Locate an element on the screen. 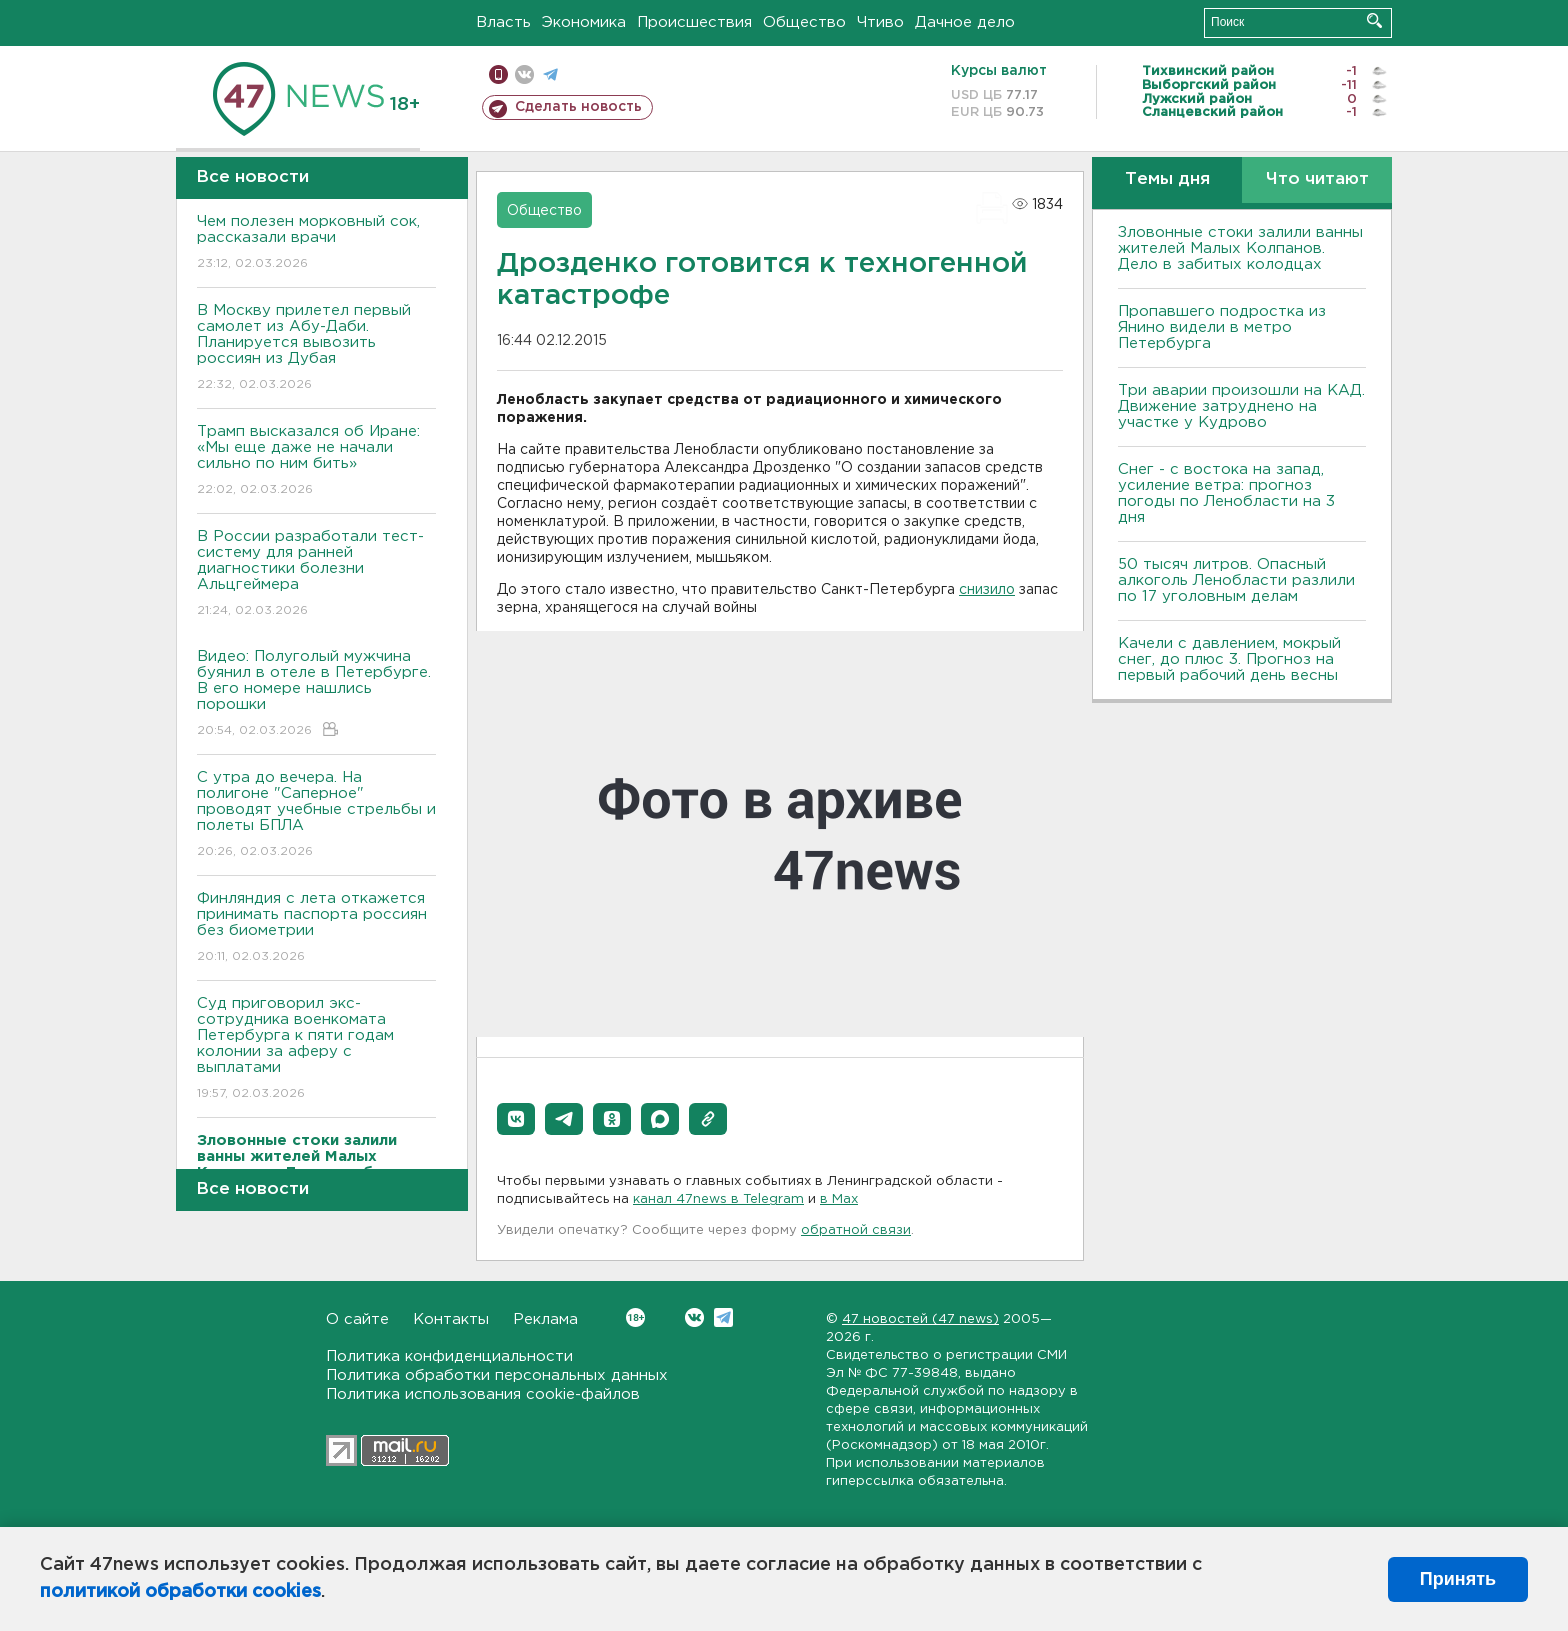  политикой обработки cookies is located at coordinates (180, 1592).